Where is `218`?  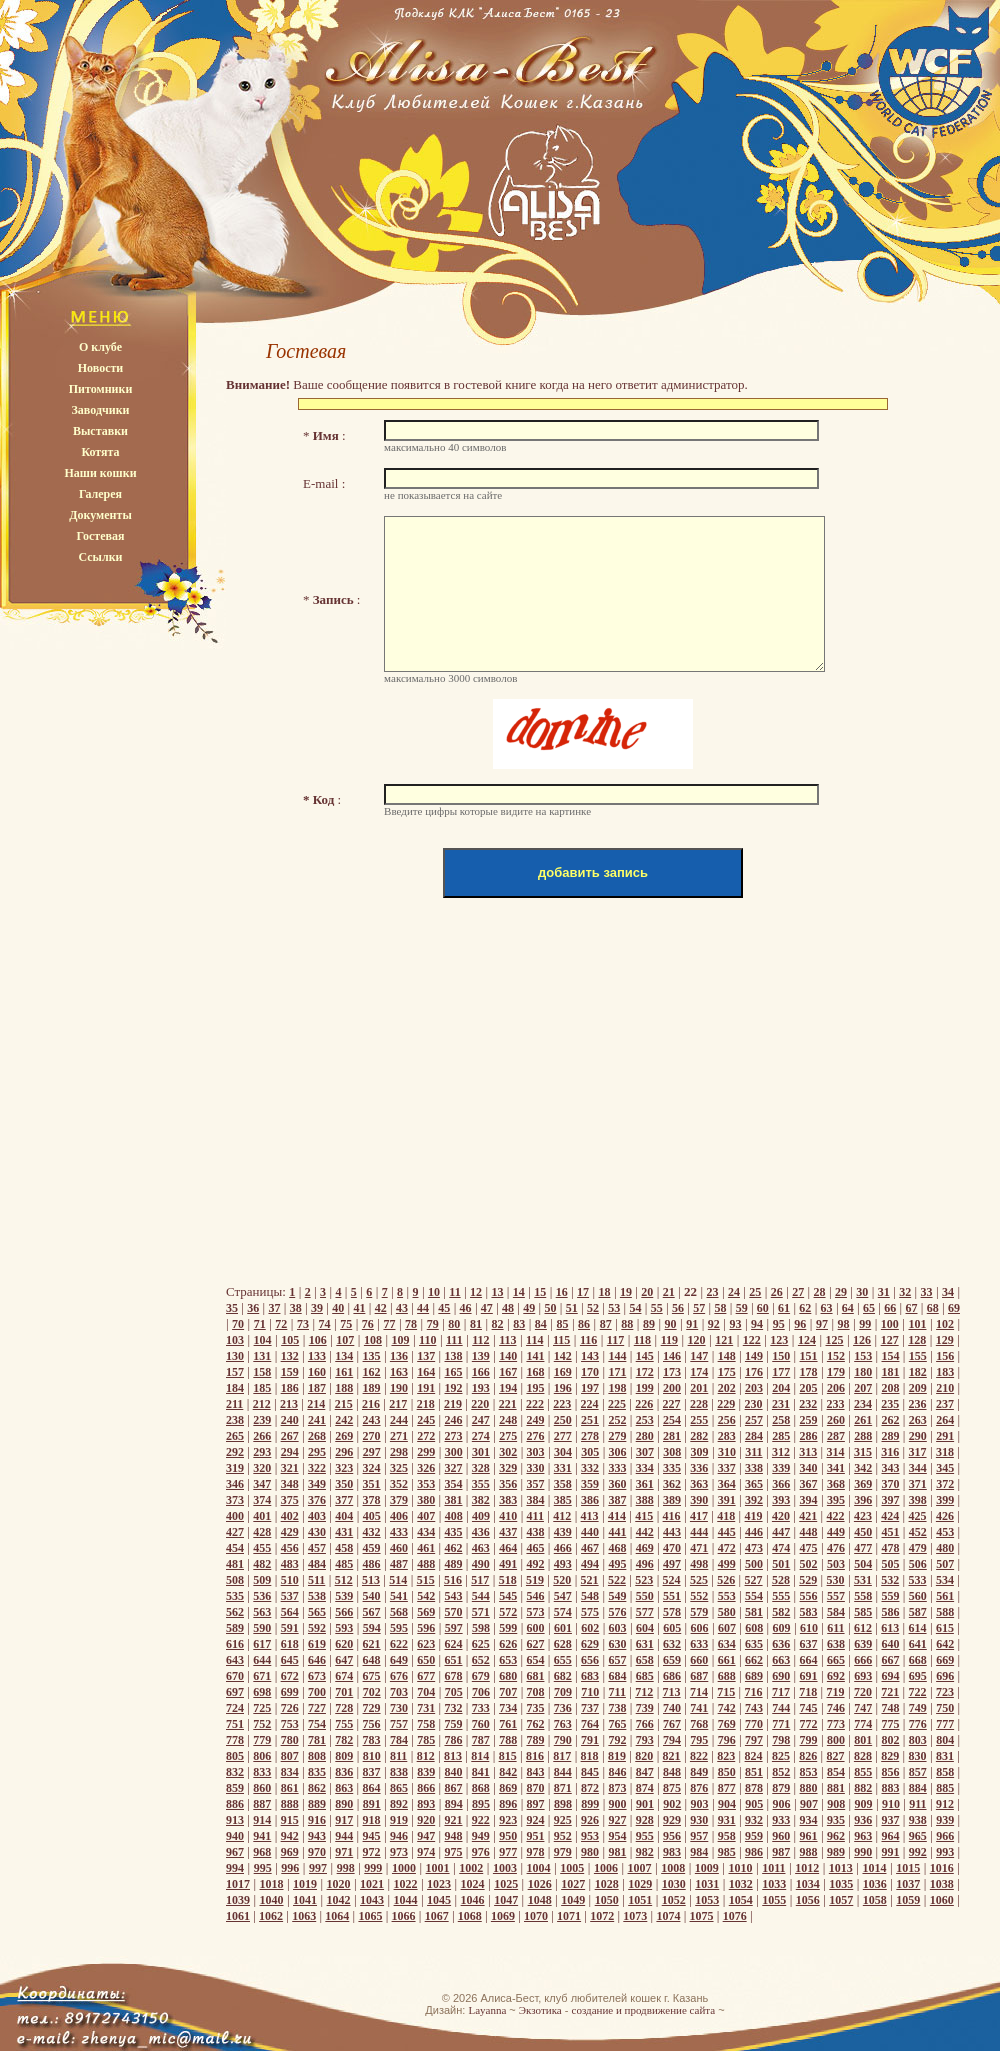 218 is located at coordinates (426, 1404).